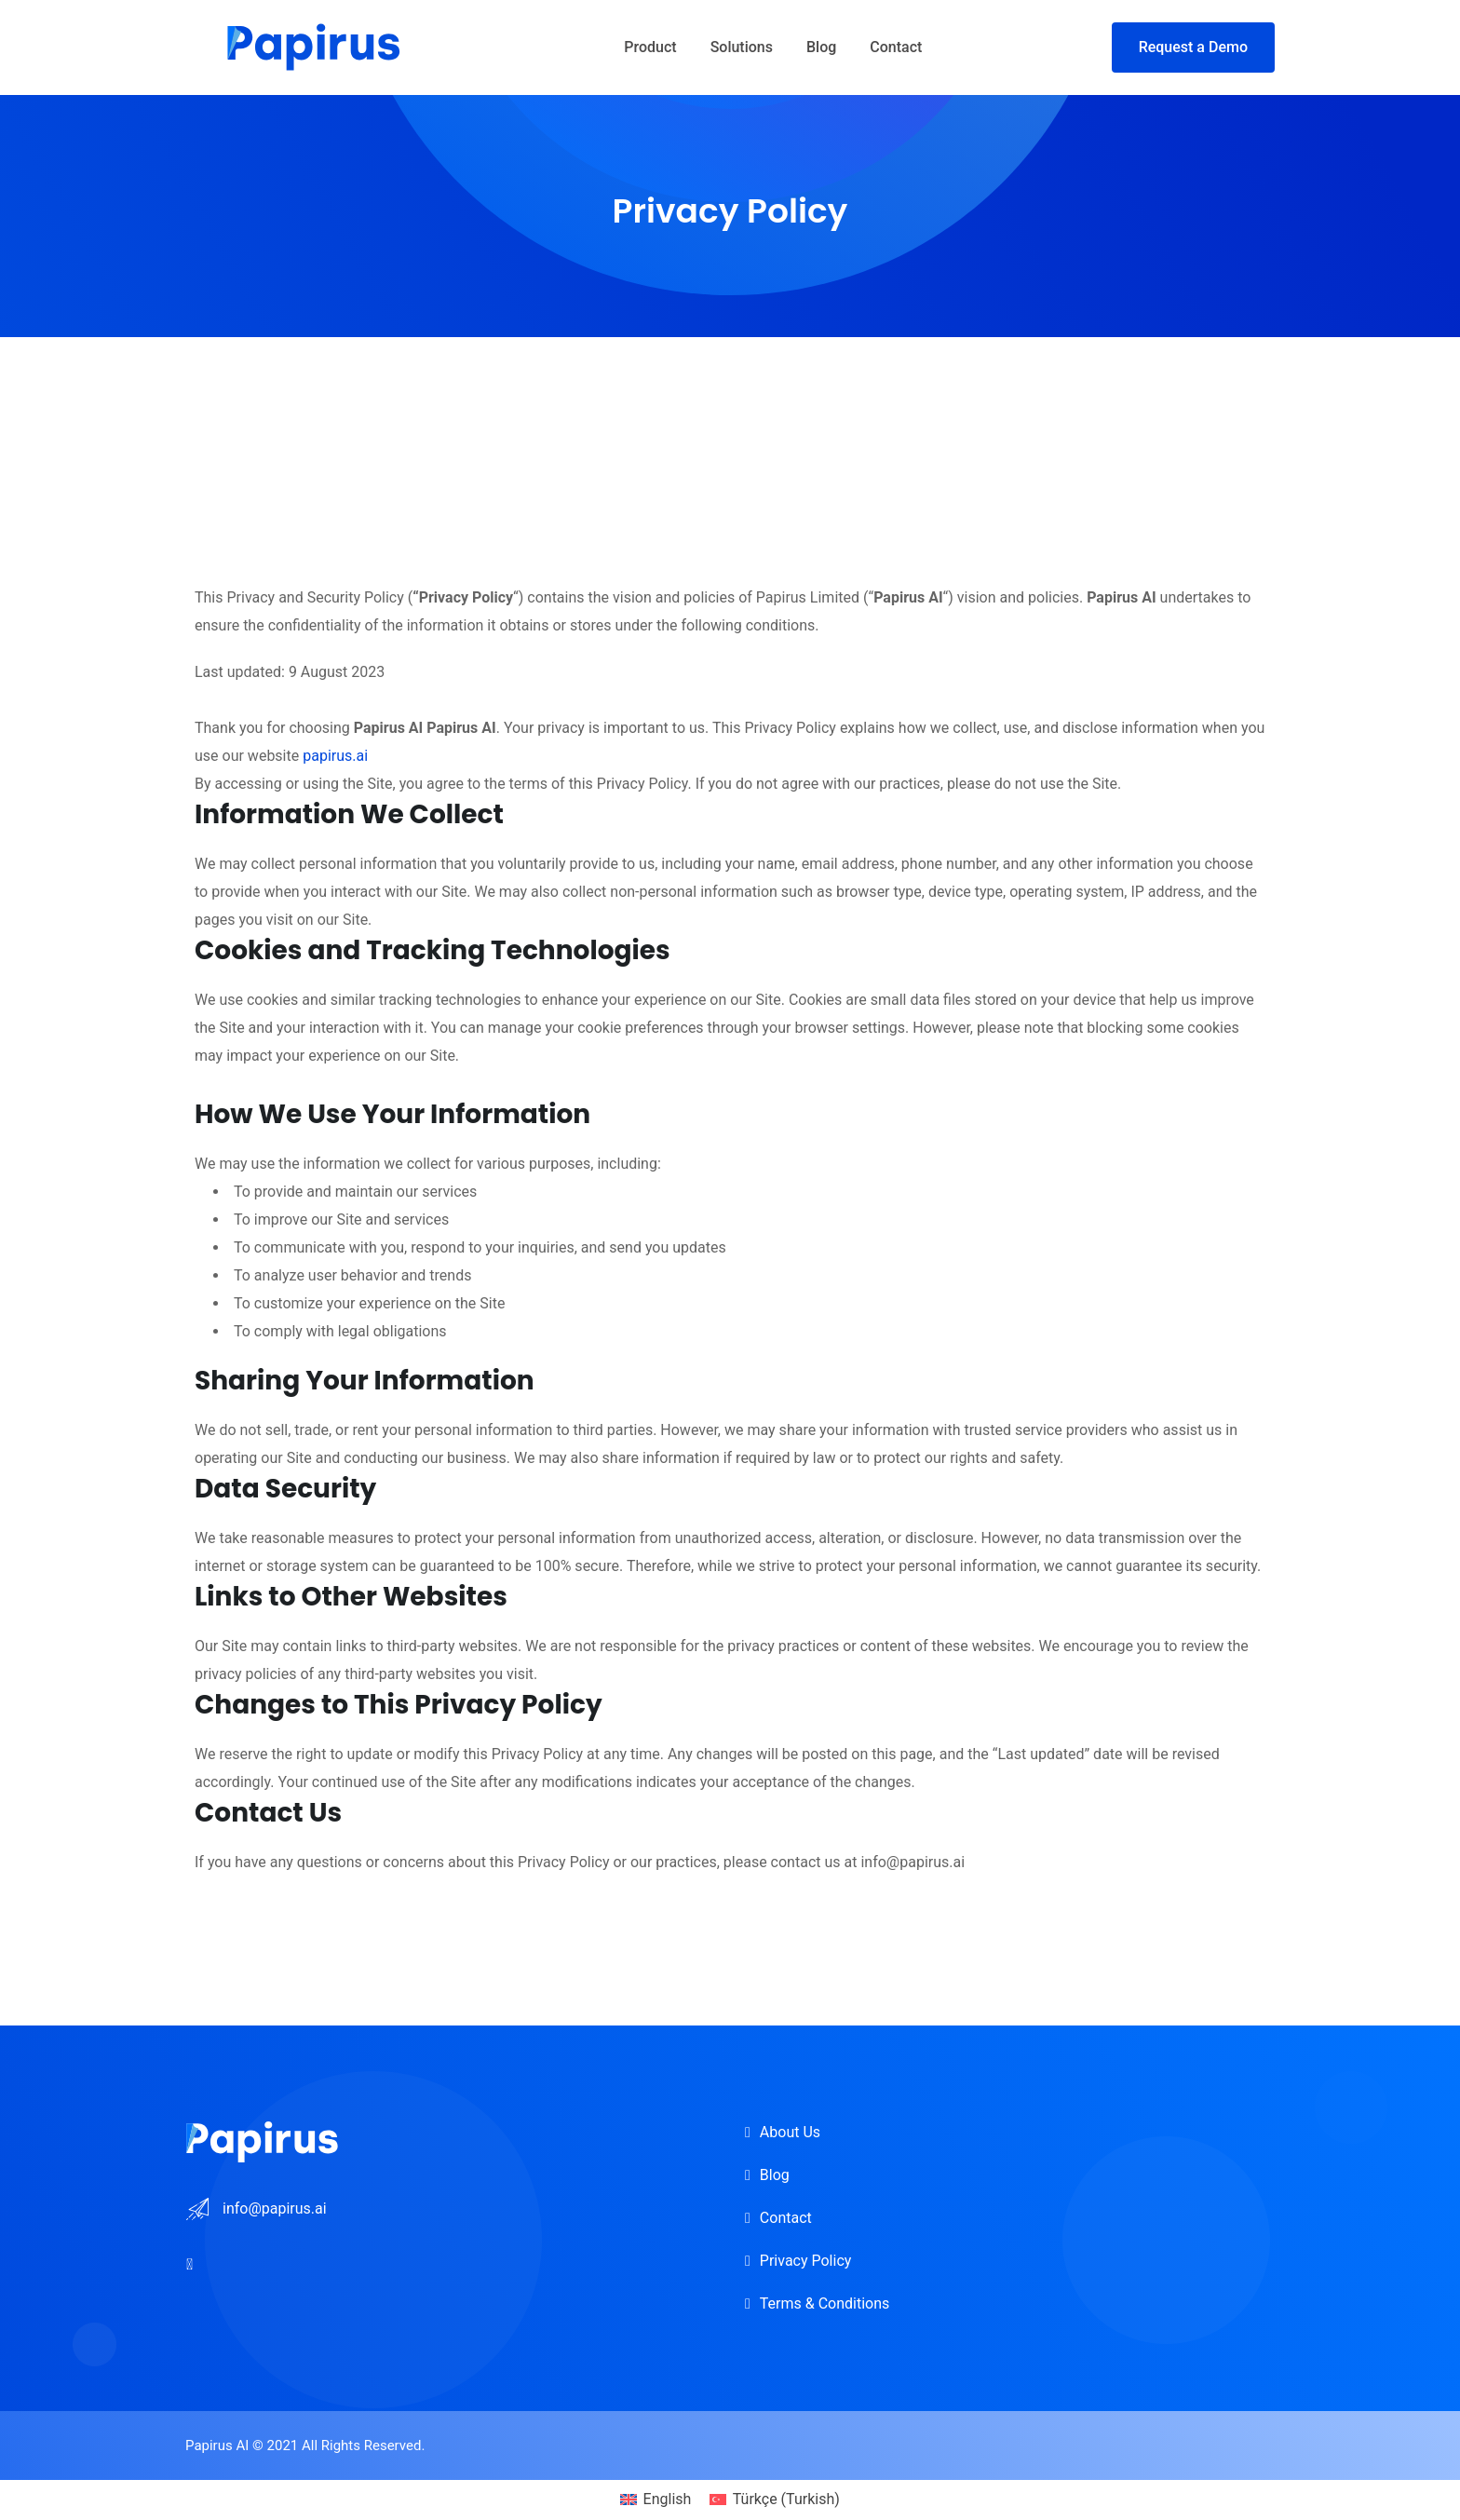 The width and height of the screenshot is (1460, 2520). Describe the element at coordinates (825, 2303) in the screenshot. I see `Terms & Conditions` at that location.